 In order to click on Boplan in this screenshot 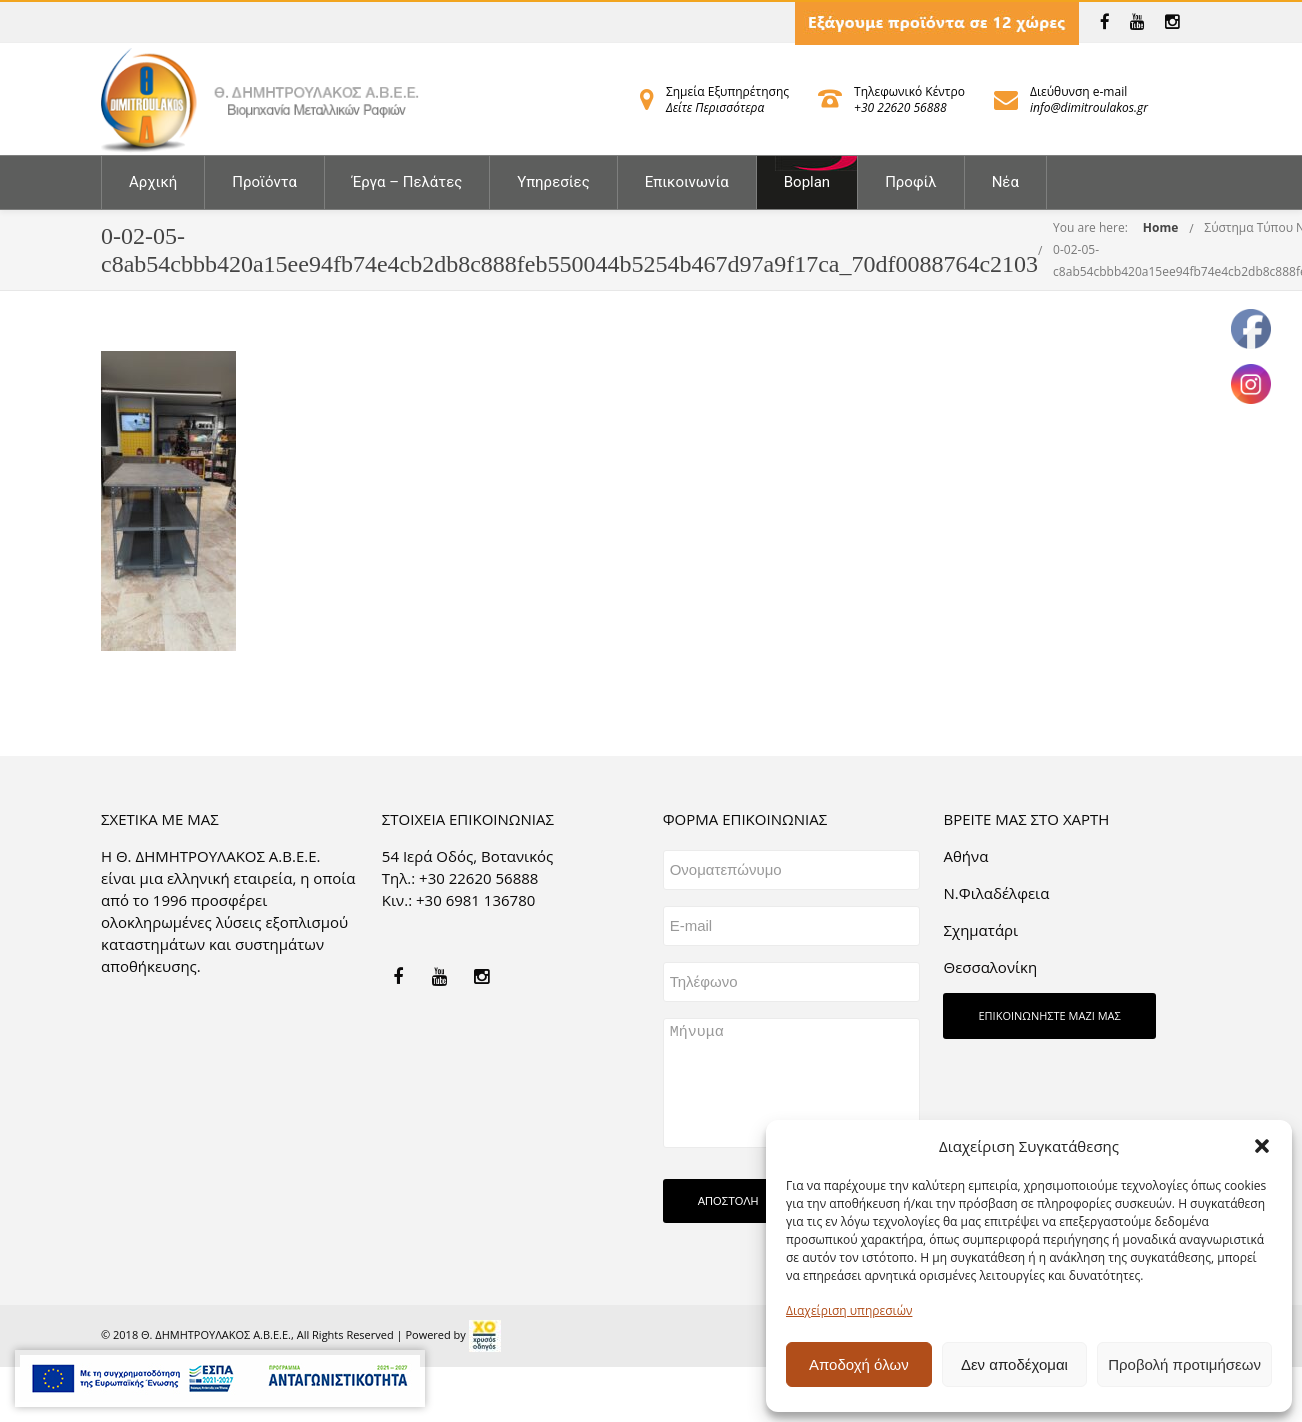, I will do `click(807, 182)`.